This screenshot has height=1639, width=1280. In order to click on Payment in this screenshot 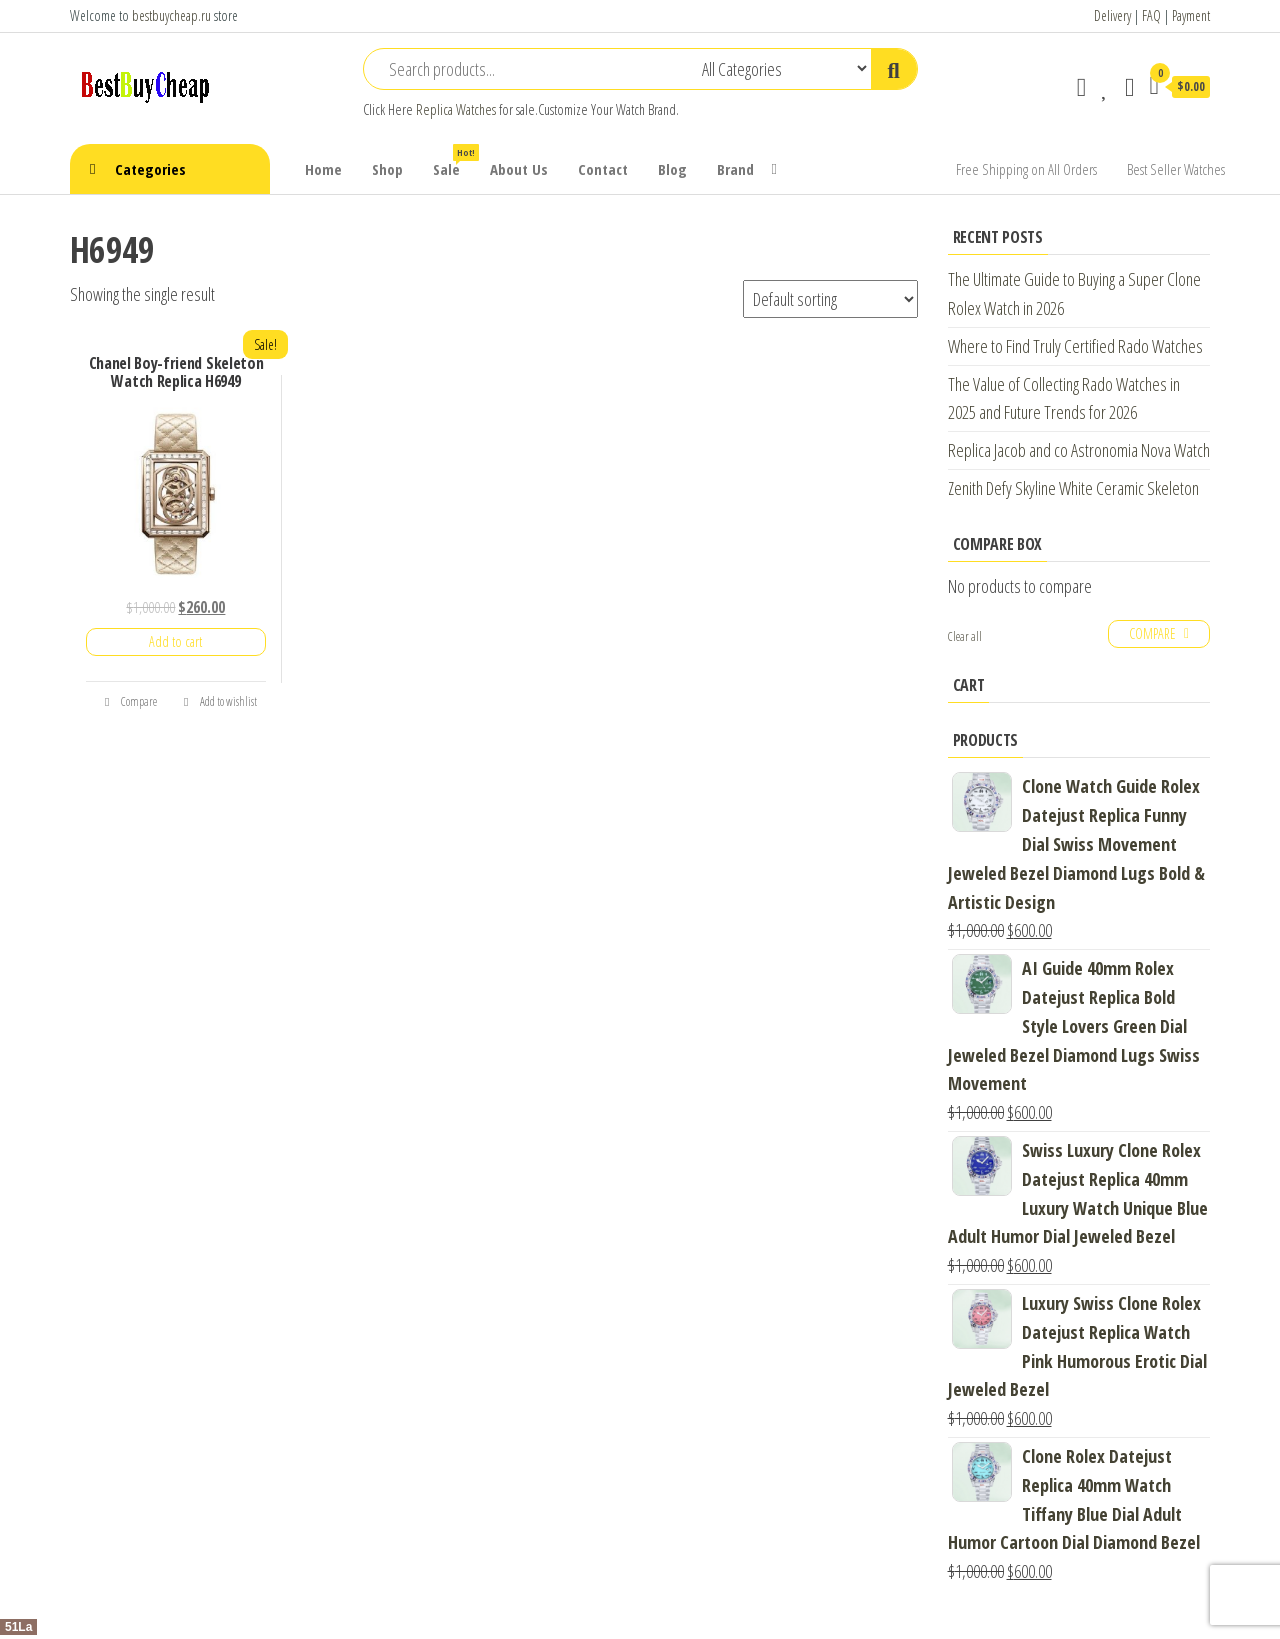, I will do `click(1191, 15)`.